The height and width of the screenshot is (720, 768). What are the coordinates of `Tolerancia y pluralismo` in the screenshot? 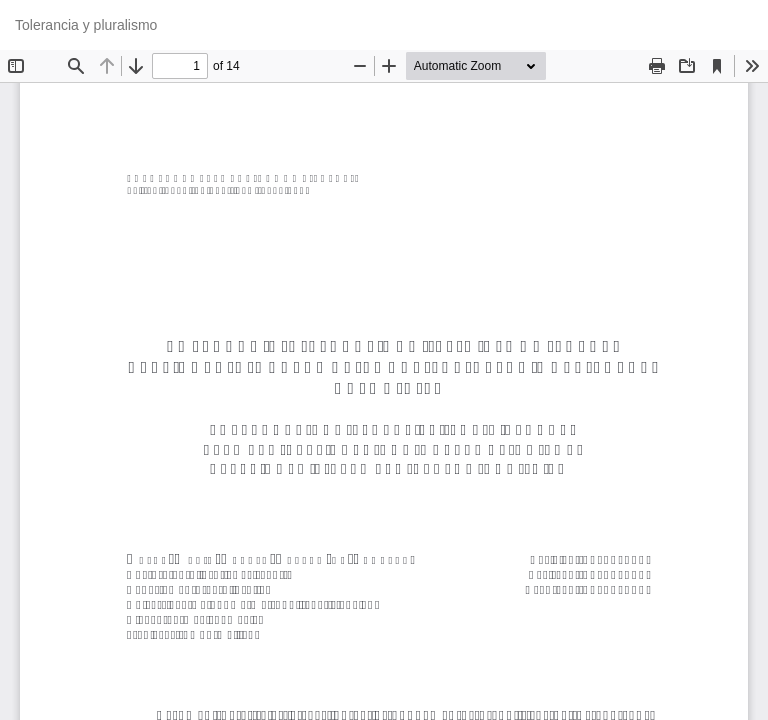 It's located at (86, 25).